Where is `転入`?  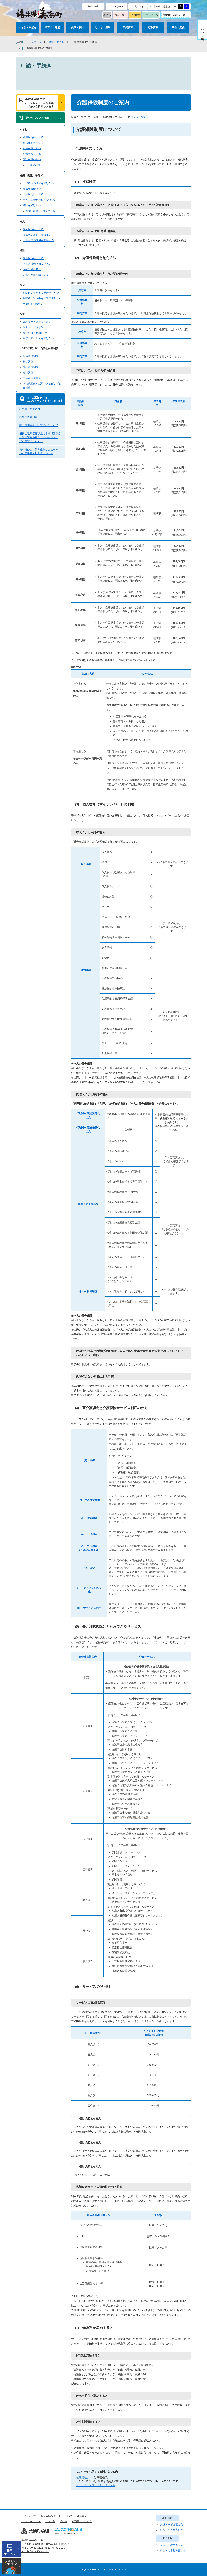 転入 is located at coordinates (22, 221).